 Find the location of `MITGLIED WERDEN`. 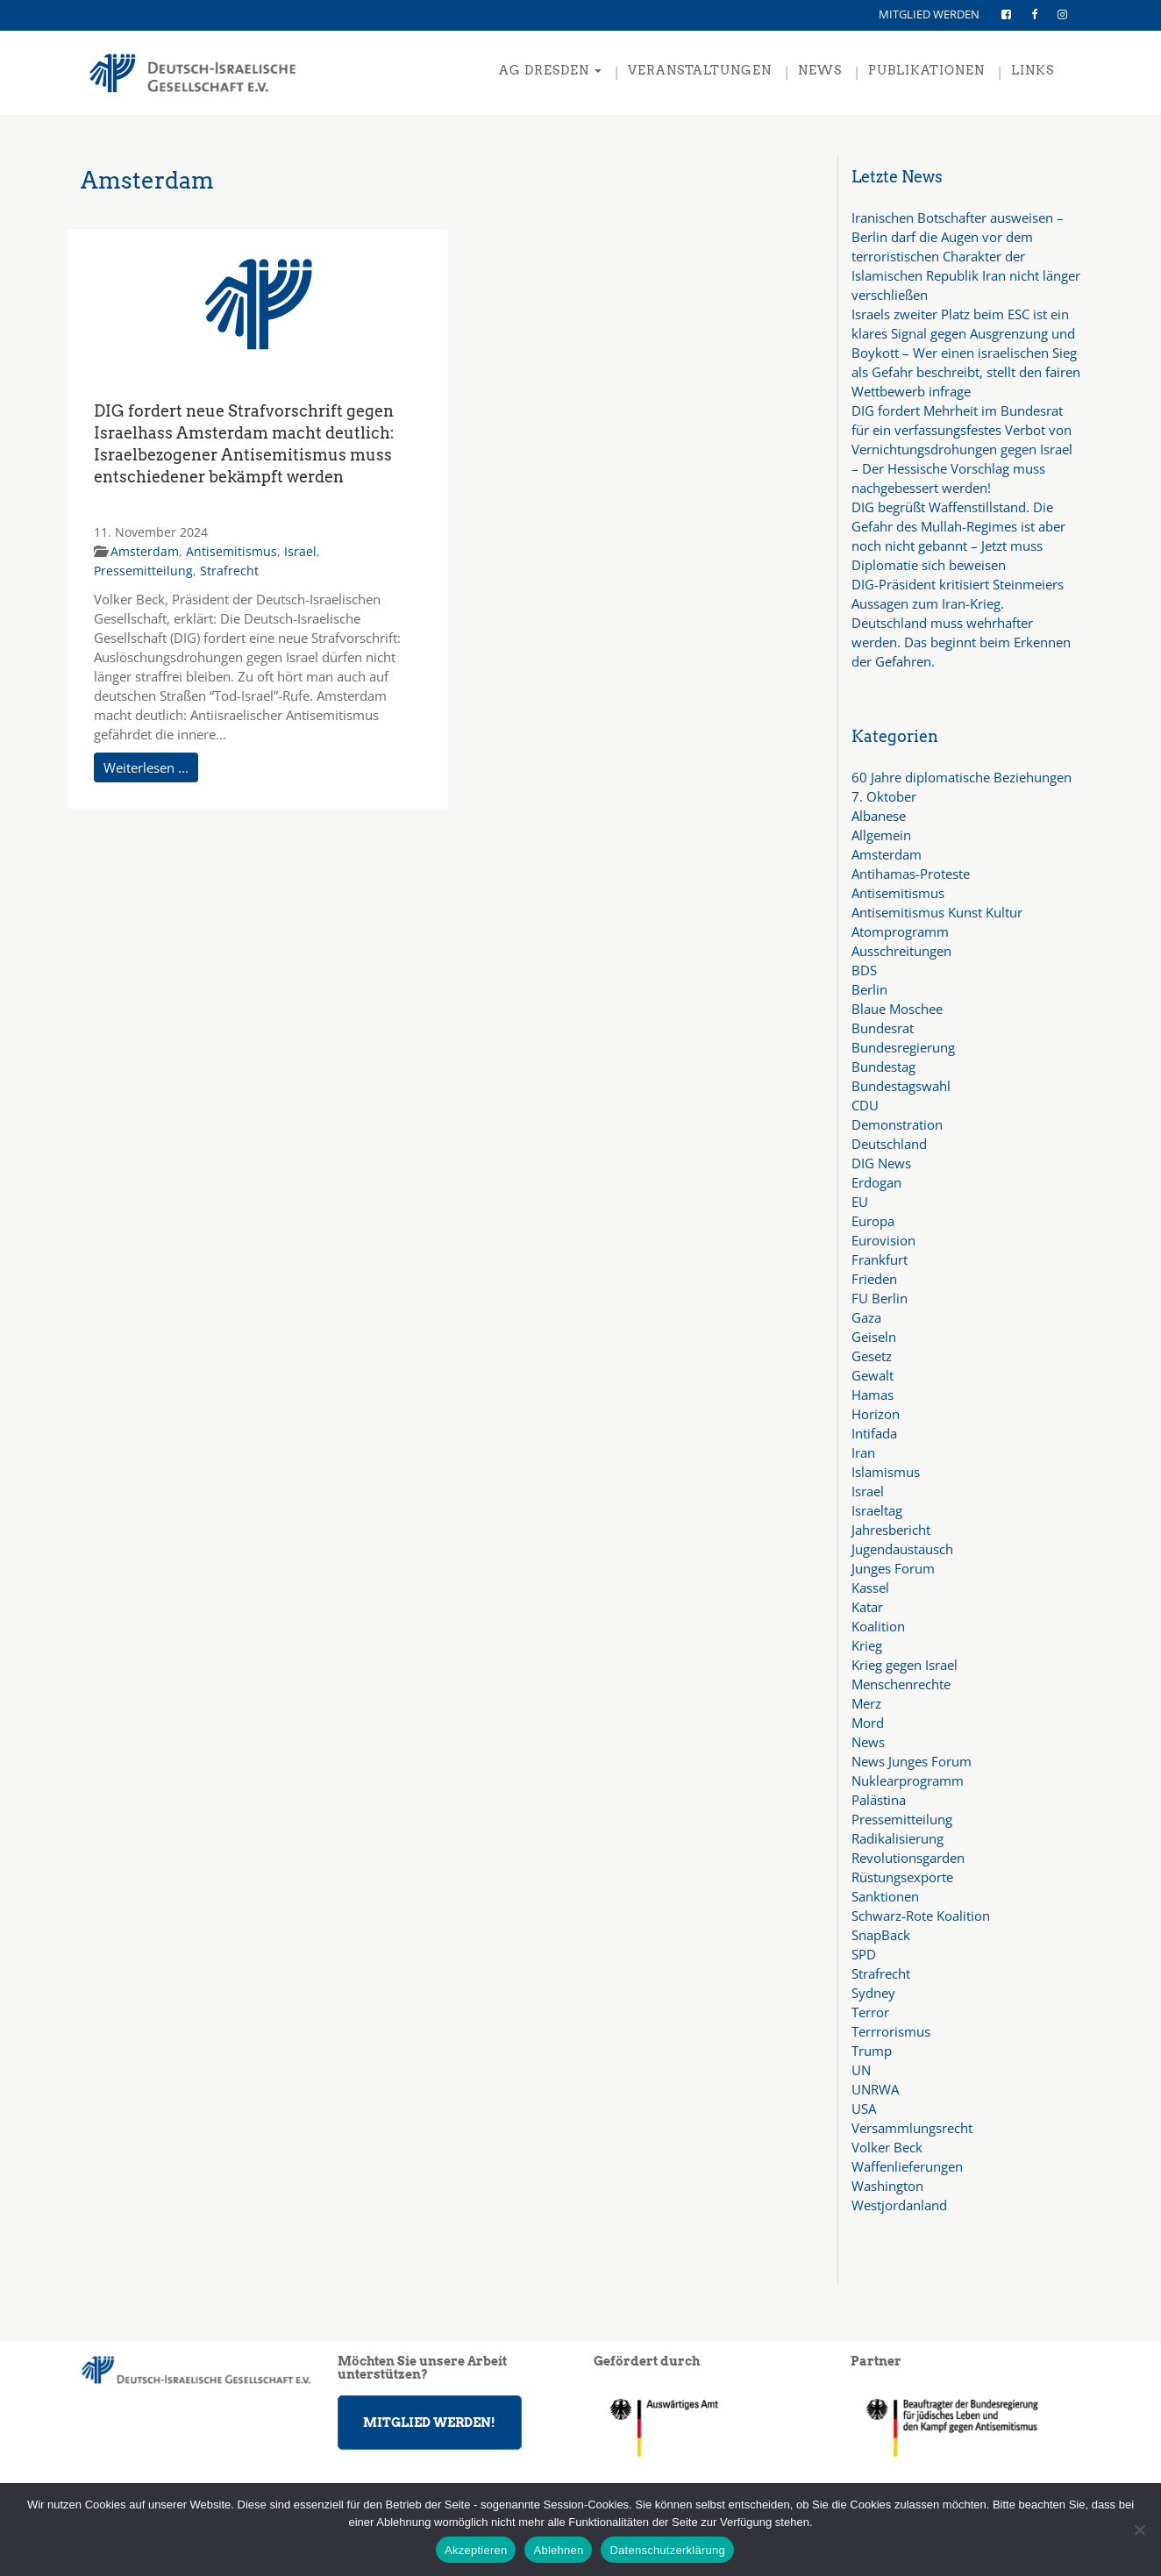

MITGLIED WERDEN is located at coordinates (929, 14).